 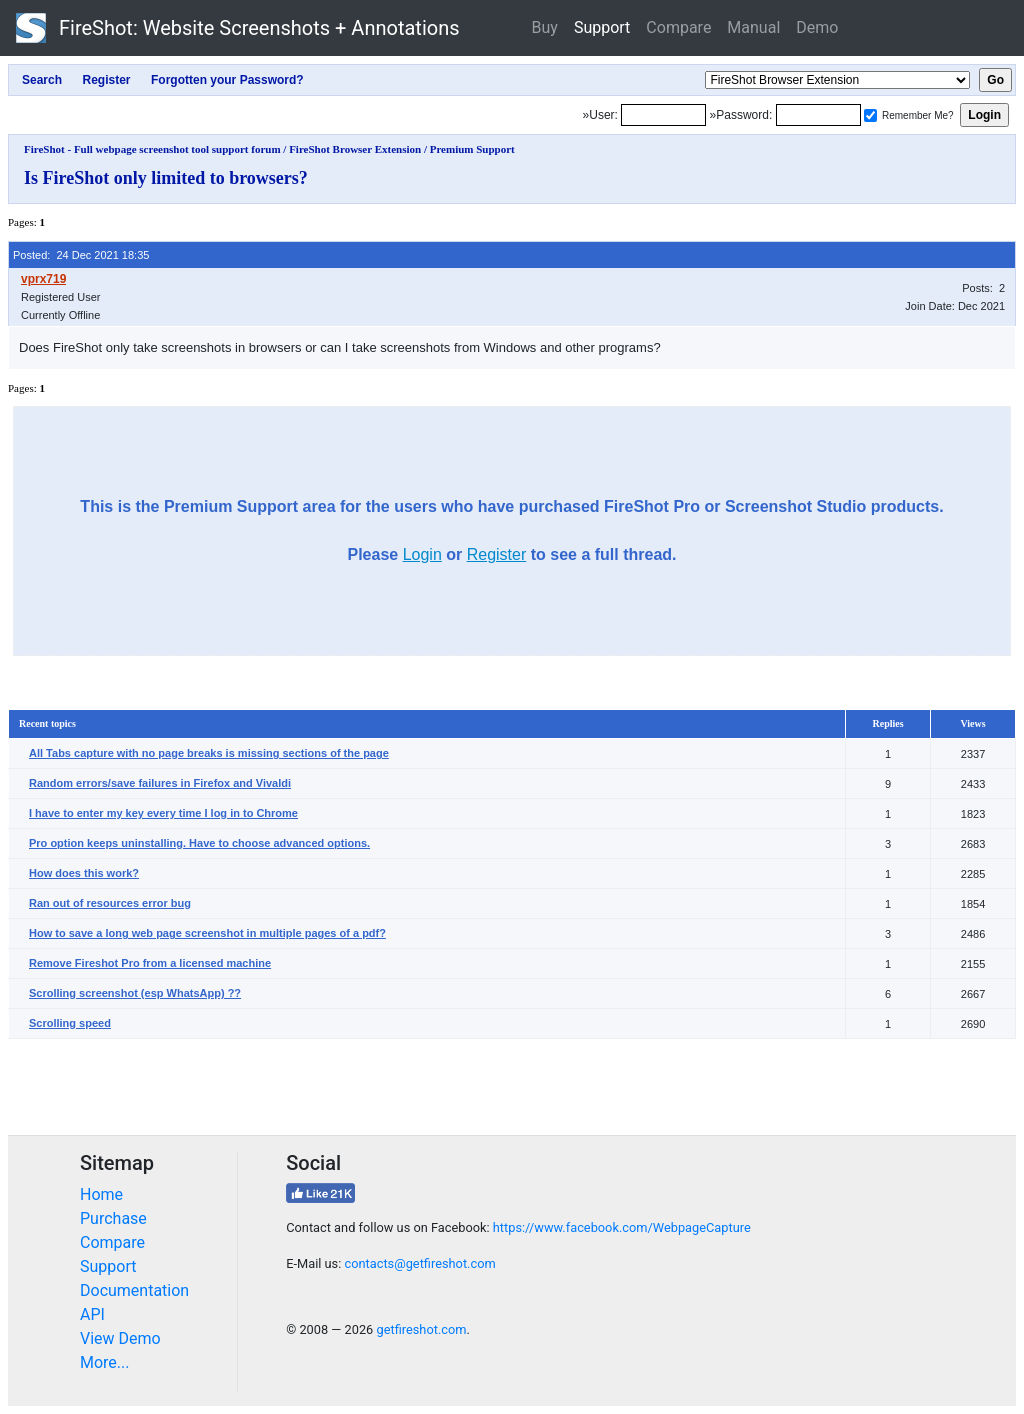 I want to click on Premium Support, so click(x=472, y=149).